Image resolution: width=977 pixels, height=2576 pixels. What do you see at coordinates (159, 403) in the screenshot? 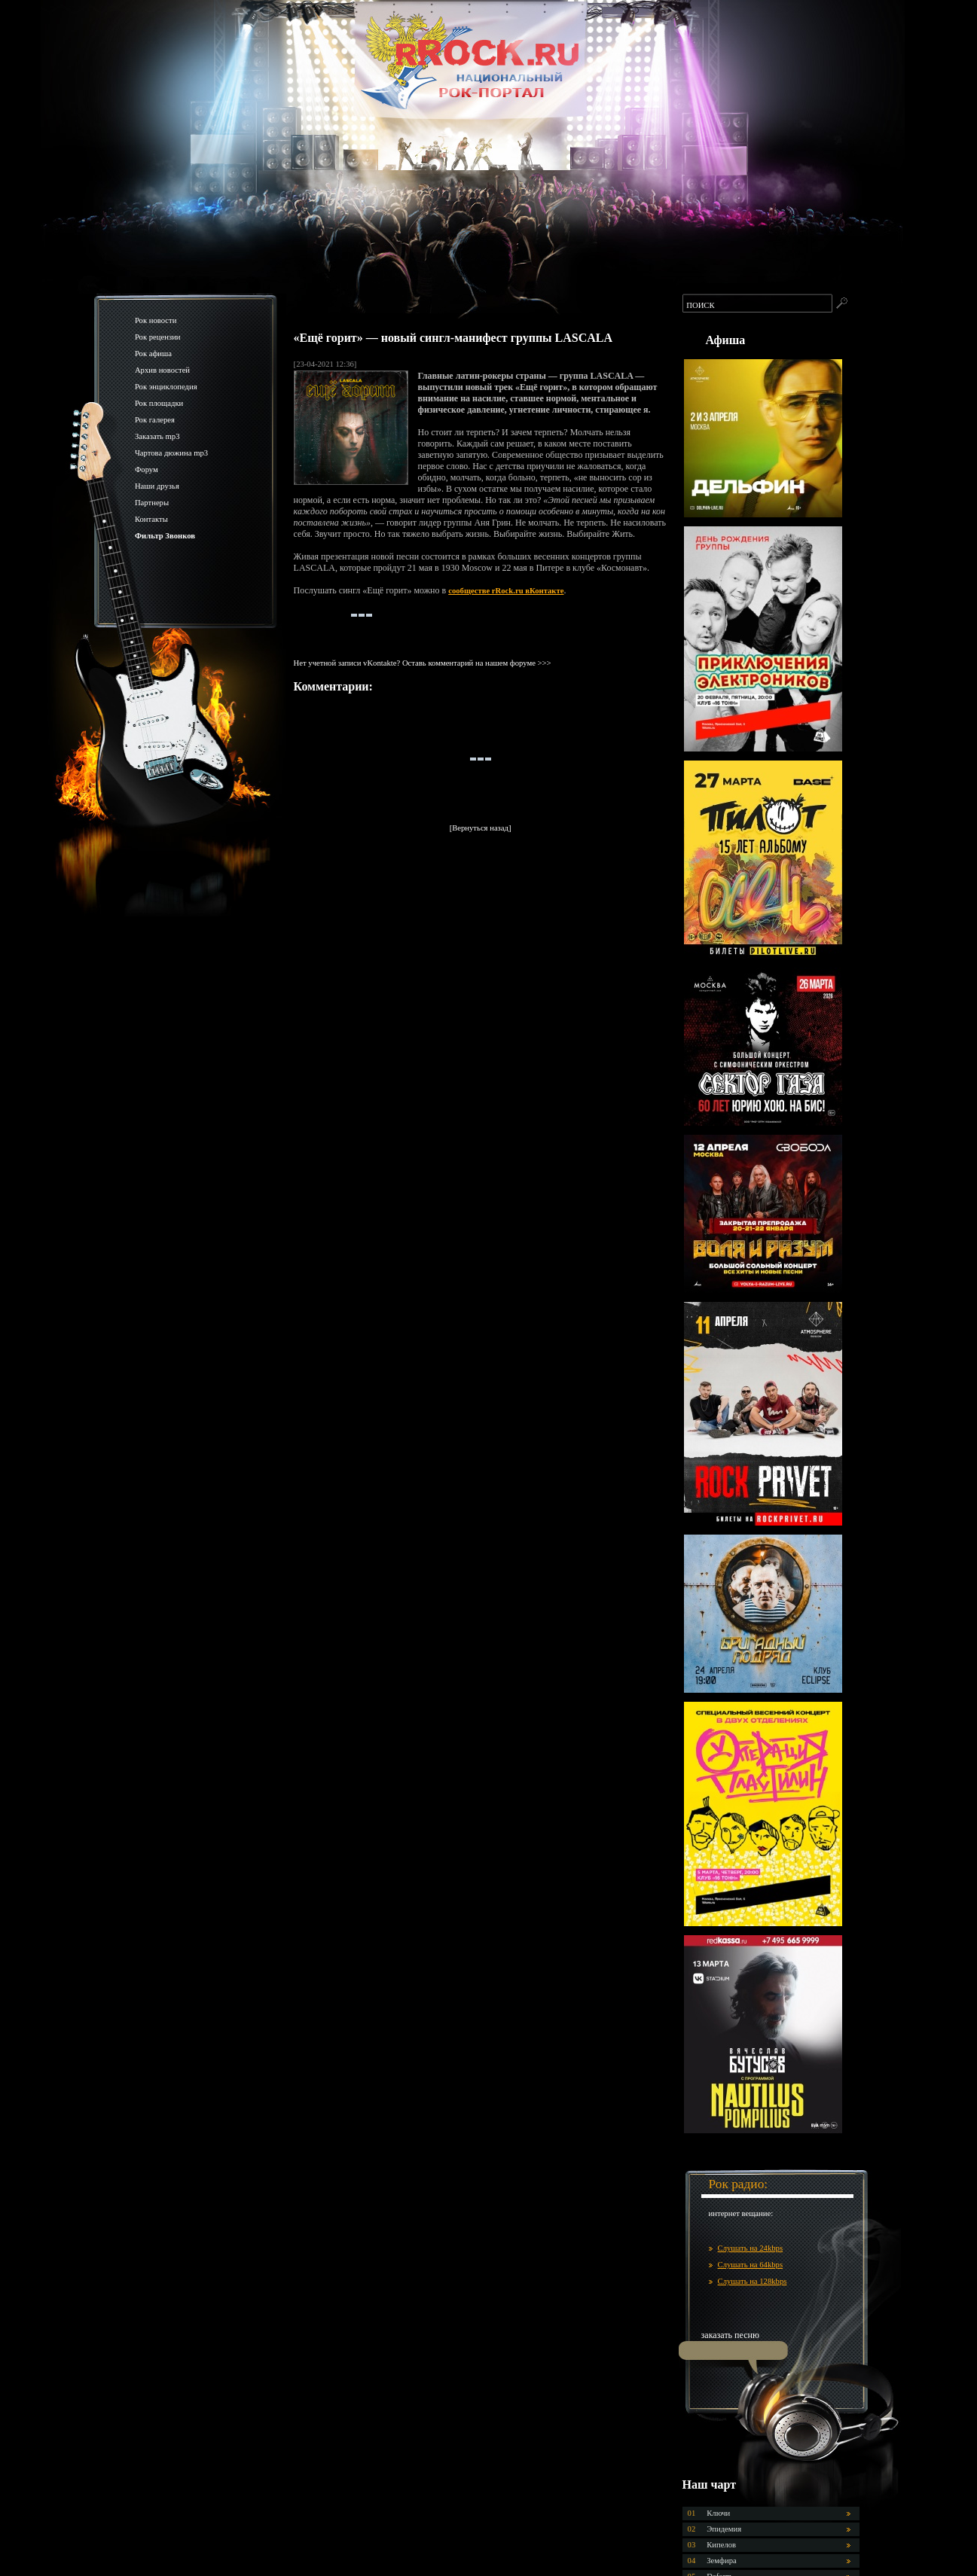
I see `Рок площадки` at bounding box center [159, 403].